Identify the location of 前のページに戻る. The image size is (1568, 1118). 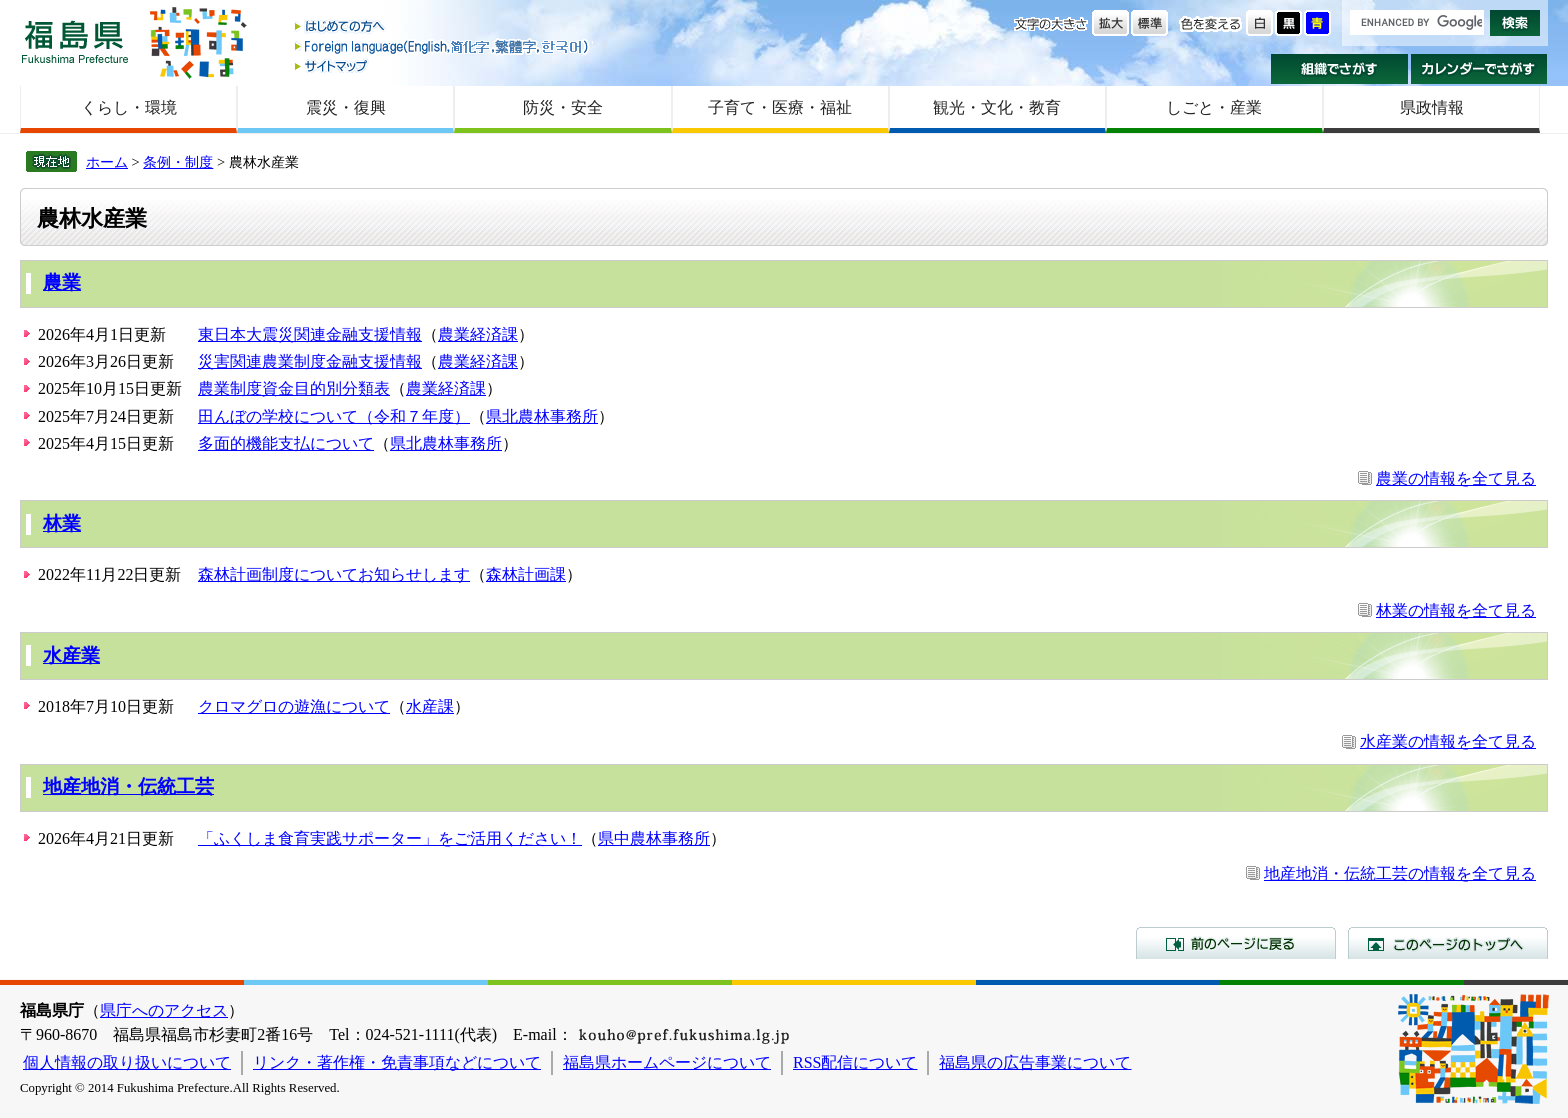
(1236, 943).